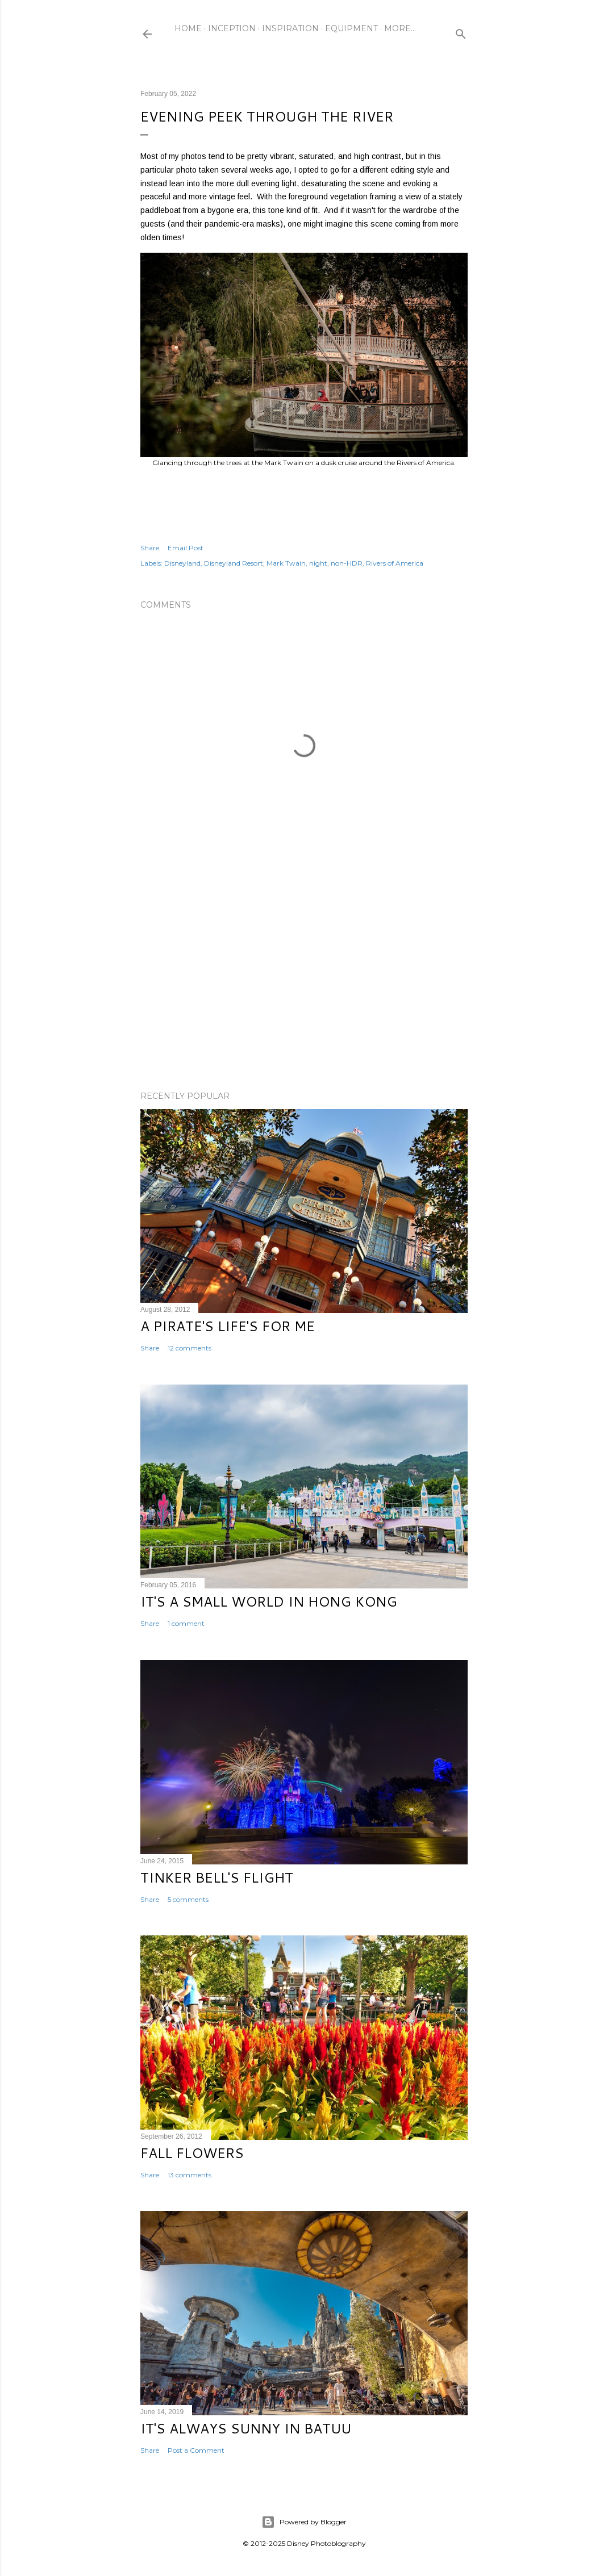  Describe the element at coordinates (347, 563) in the screenshot. I see `non-HDR` at that location.